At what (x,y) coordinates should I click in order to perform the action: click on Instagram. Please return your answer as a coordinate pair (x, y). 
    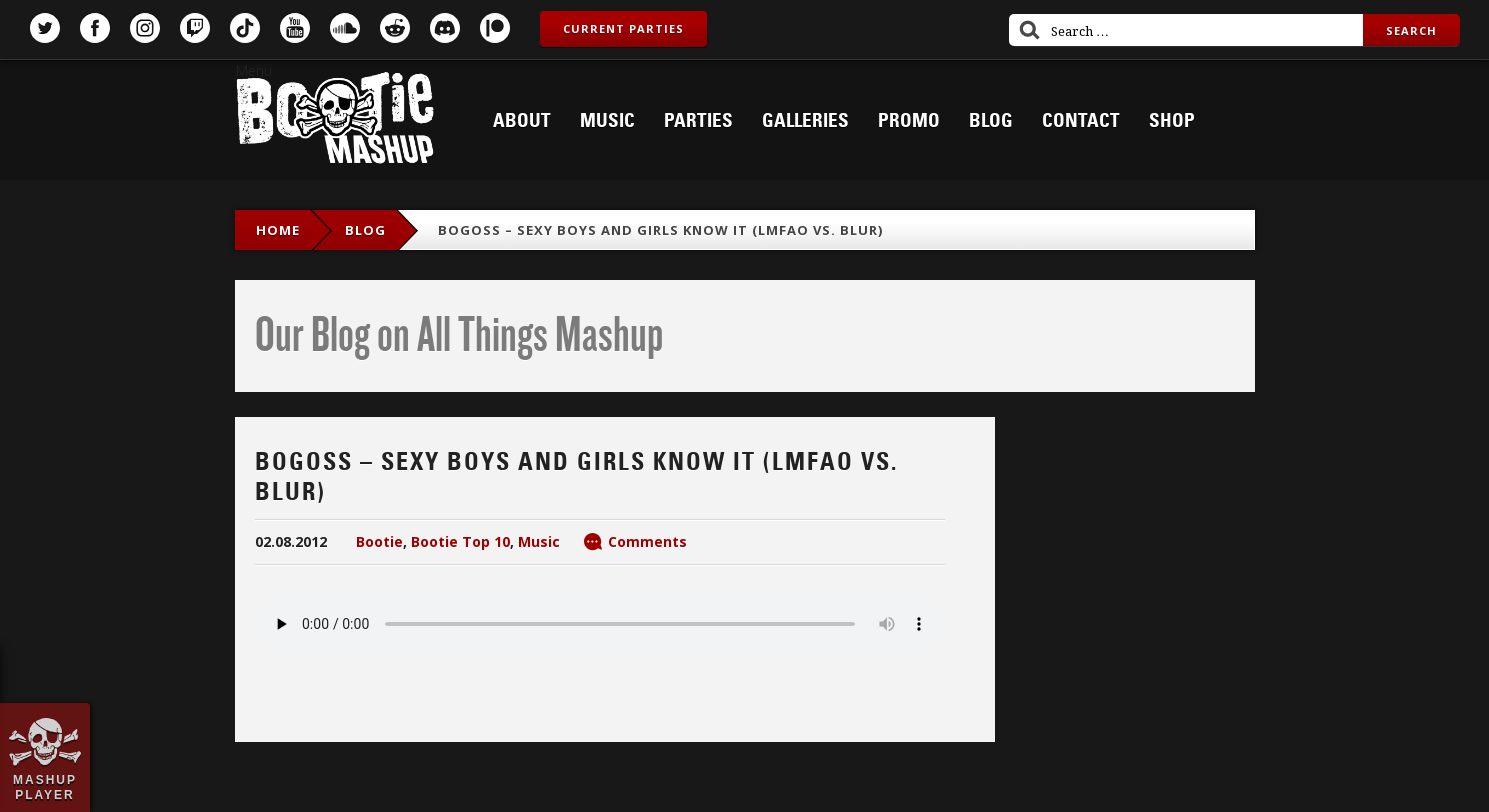
    Looking at the image, I should click on (145, 28).